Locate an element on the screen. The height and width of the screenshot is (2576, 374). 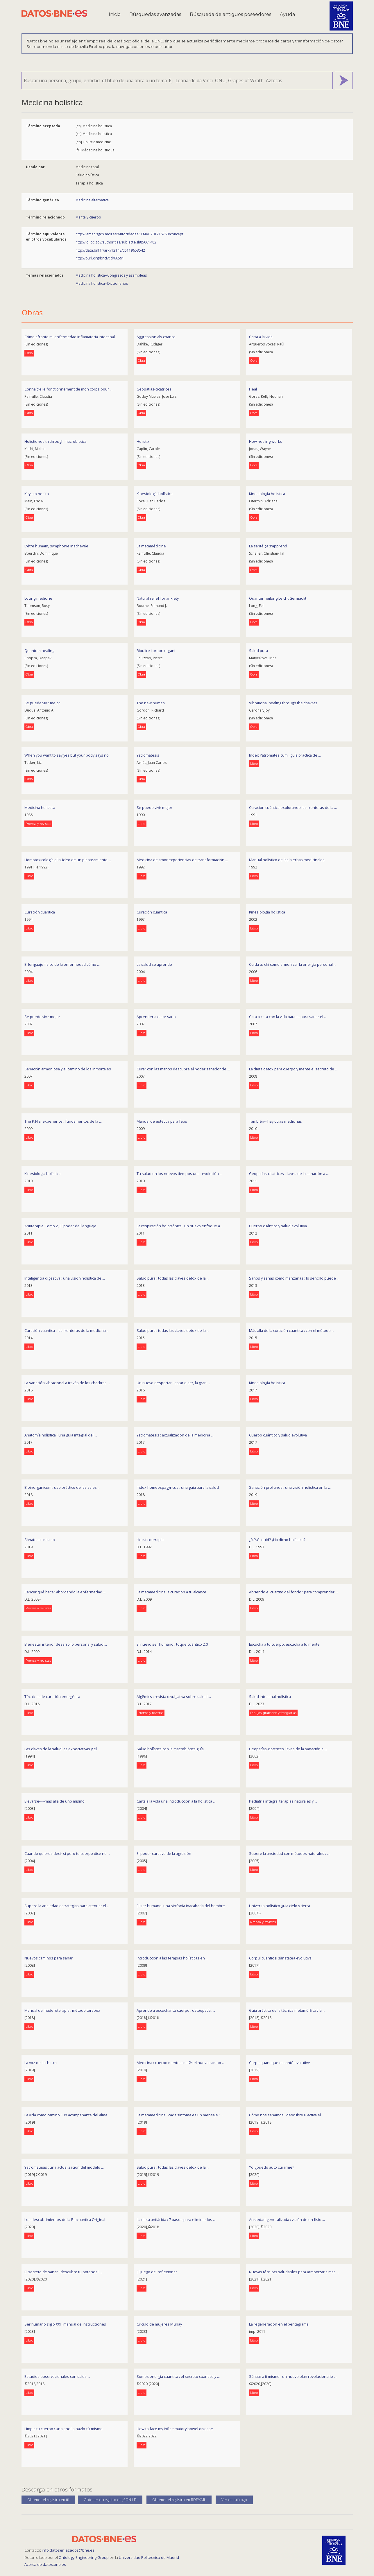
Index Yatromatesicum : guía práctica de ... is located at coordinates (285, 755).